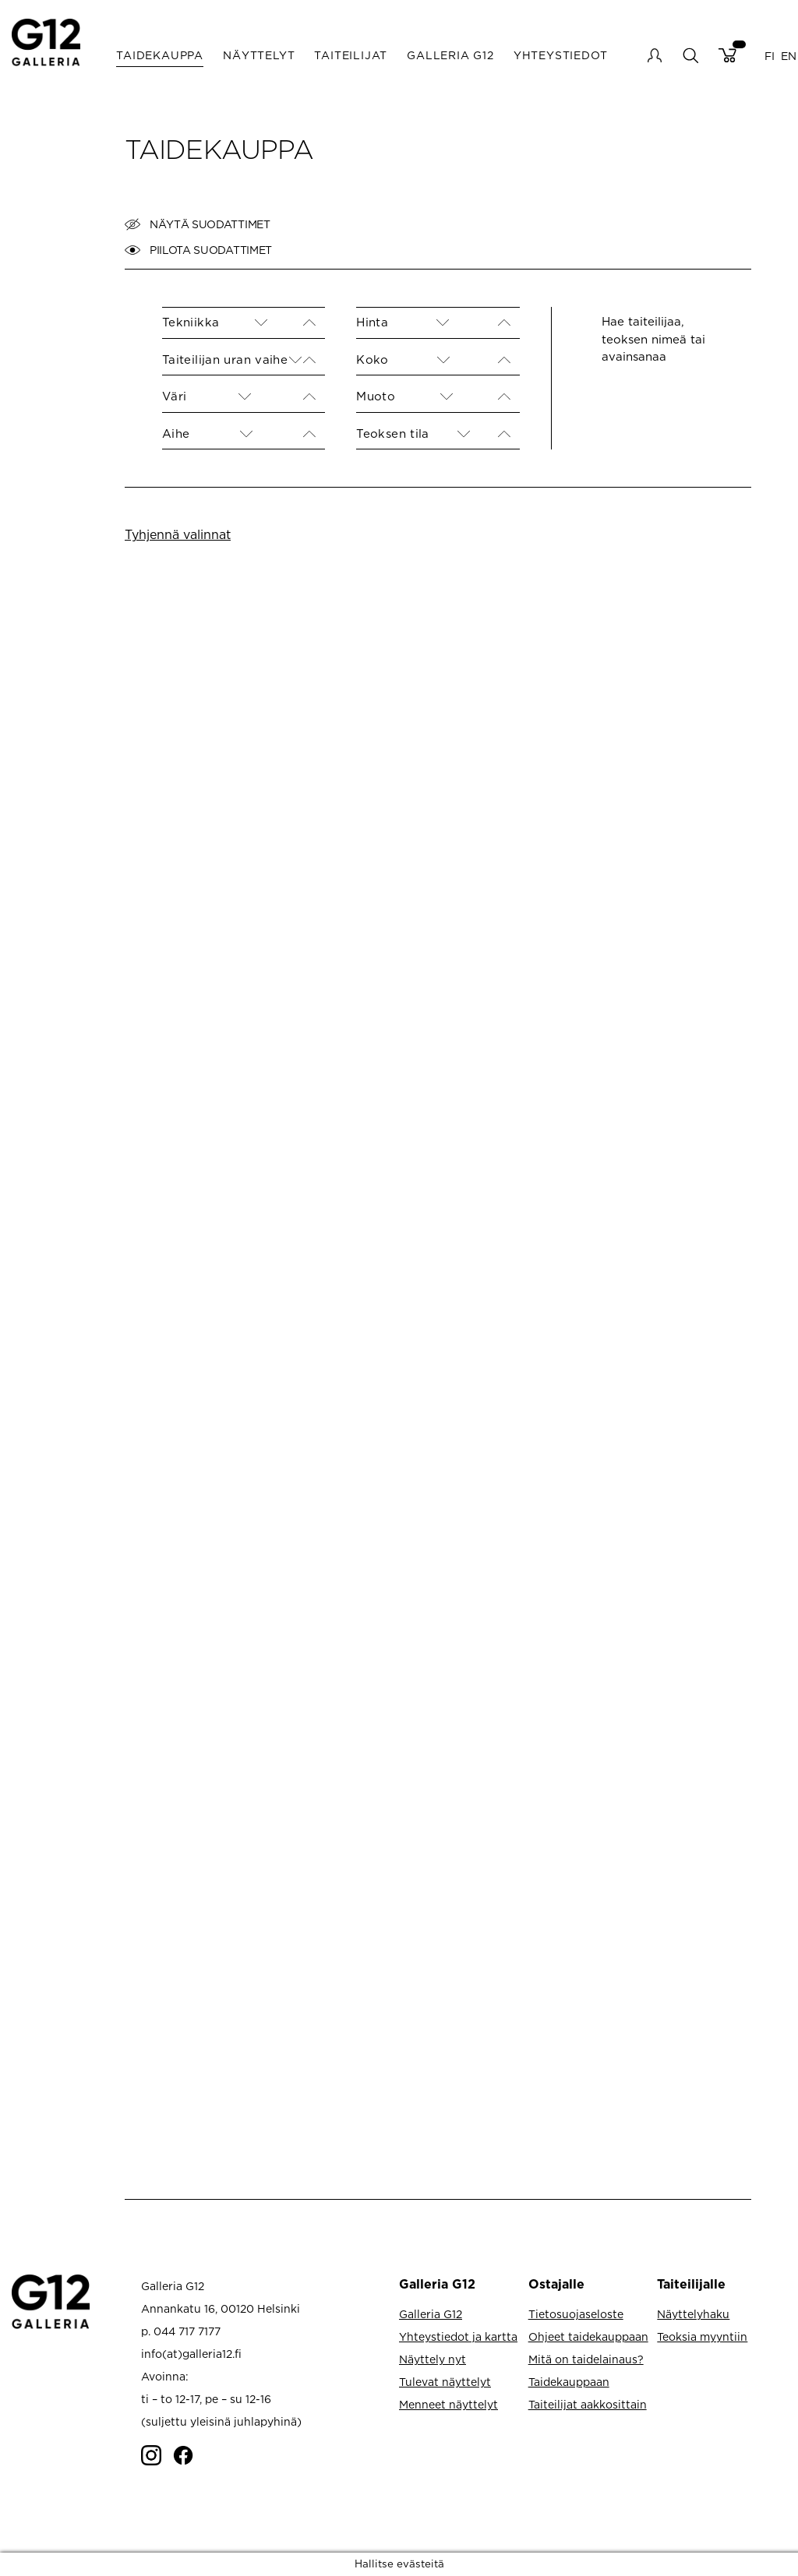 This screenshot has width=798, height=2576. Describe the element at coordinates (159, 55) in the screenshot. I see `Taidekauppa` at that location.